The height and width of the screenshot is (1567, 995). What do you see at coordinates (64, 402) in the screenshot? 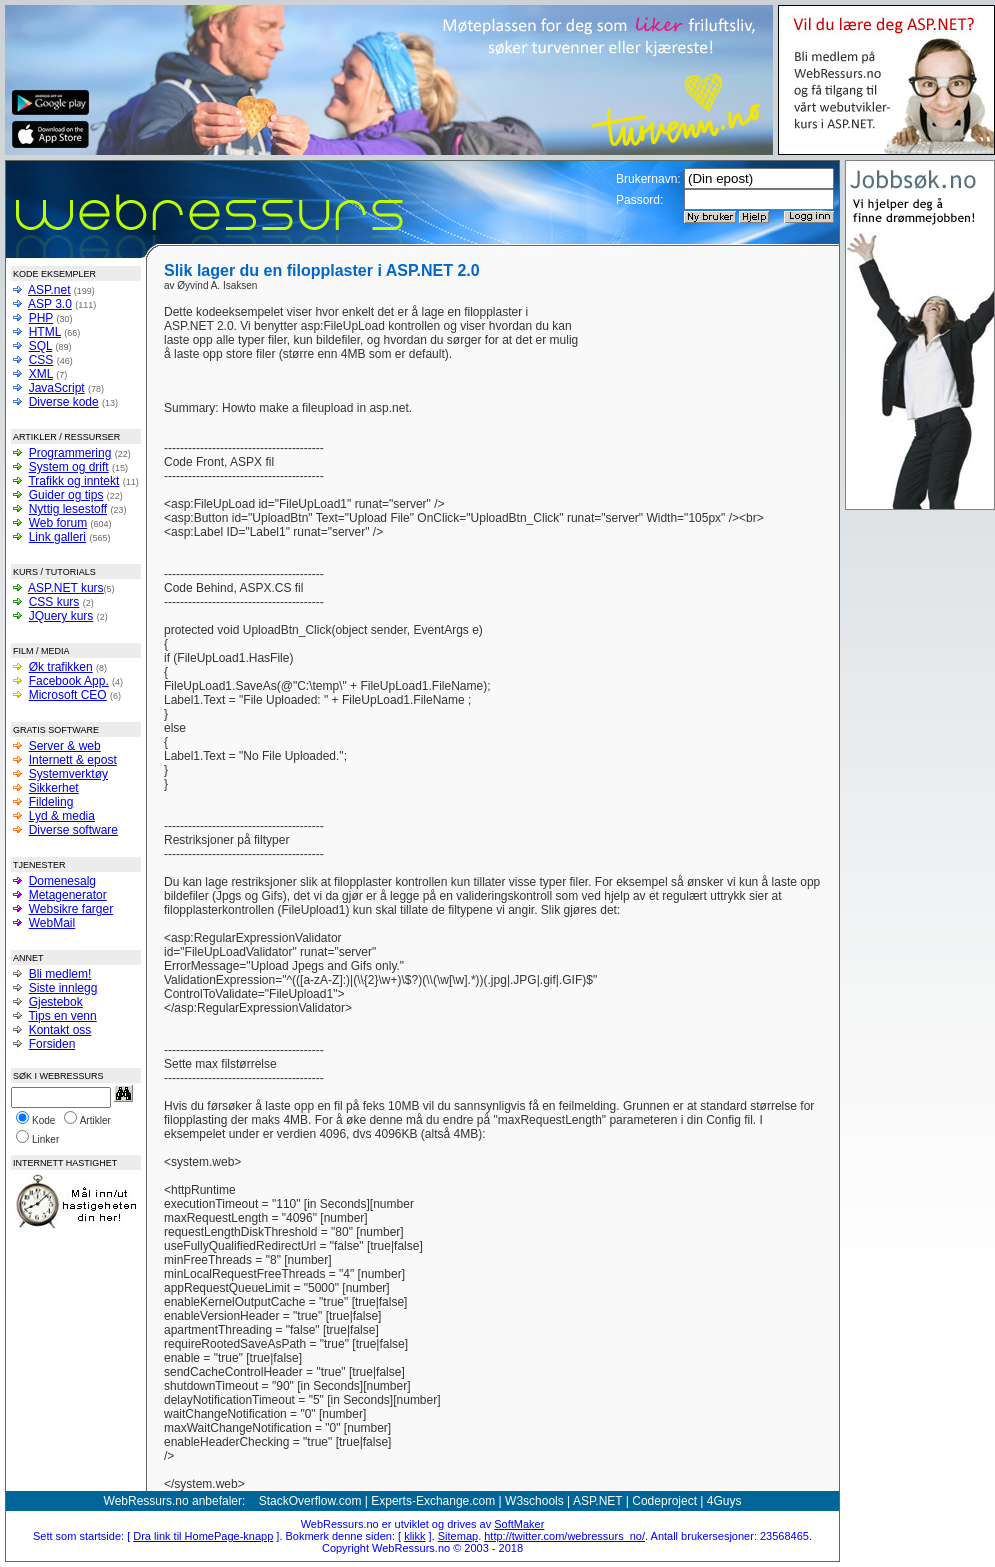
I see `Diverse kode` at bounding box center [64, 402].